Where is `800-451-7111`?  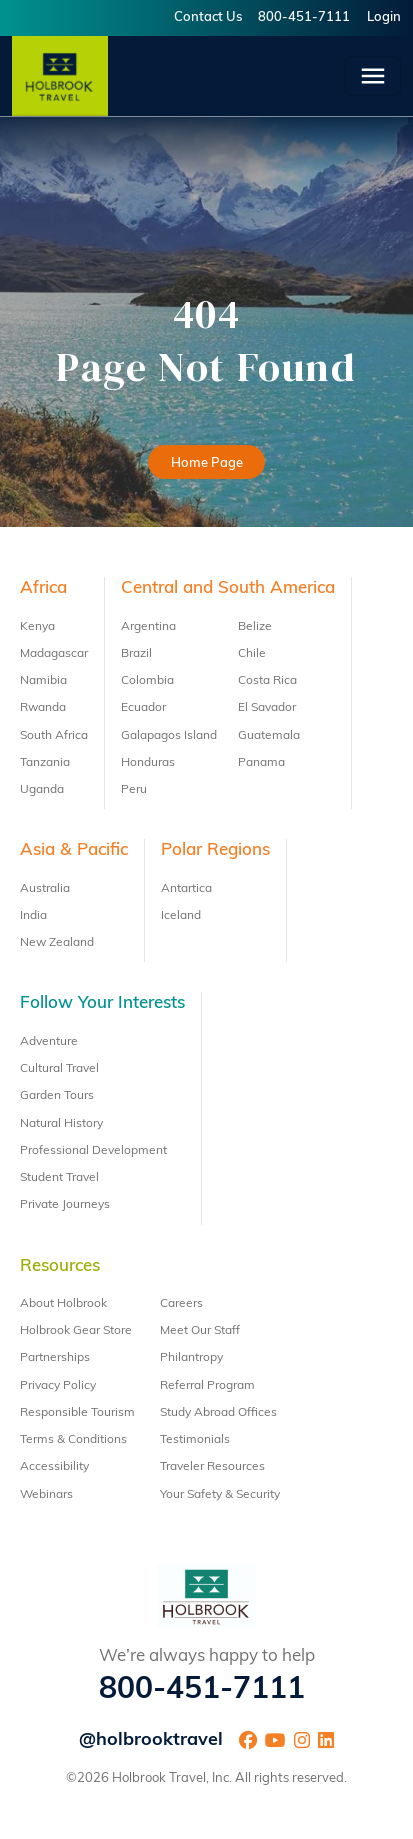
800-451-7111 is located at coordinates (304, 17).